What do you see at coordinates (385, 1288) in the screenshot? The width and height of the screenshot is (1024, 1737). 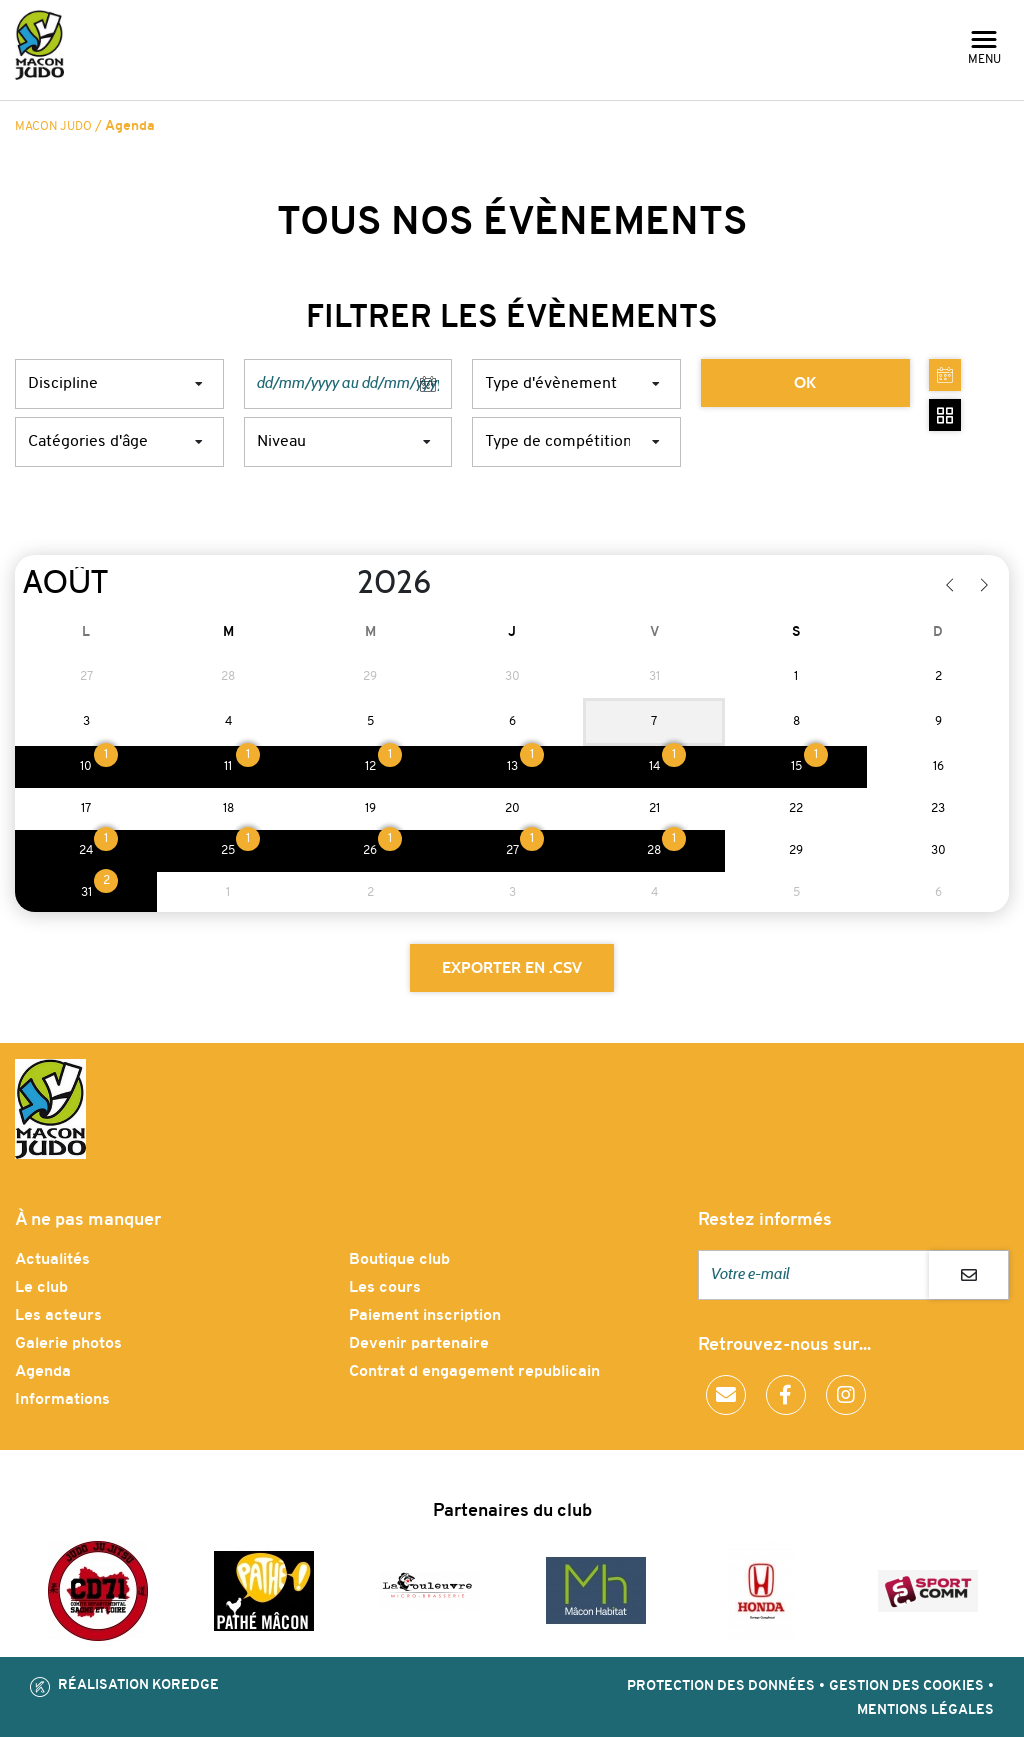 I see `Les cours` at bounding box center [385, 1288].